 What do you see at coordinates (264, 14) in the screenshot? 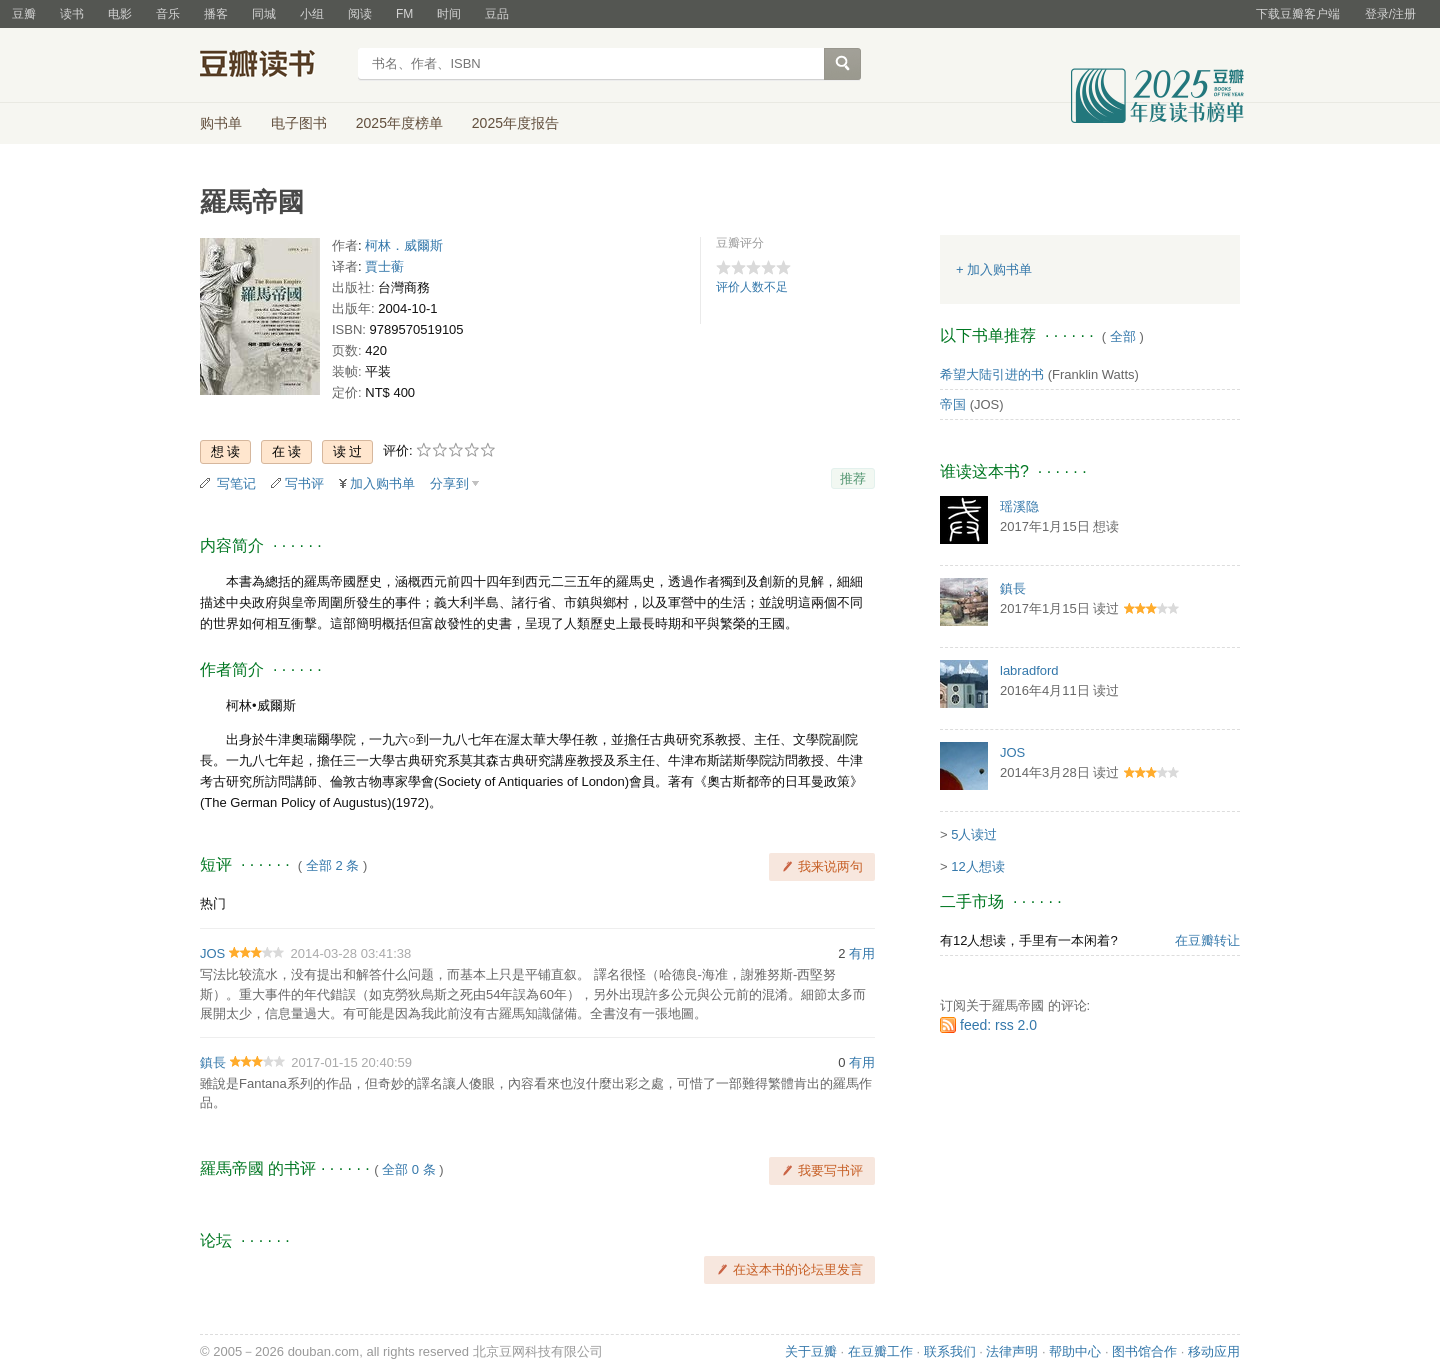
I see `同城` at bounding box center [264, 14].